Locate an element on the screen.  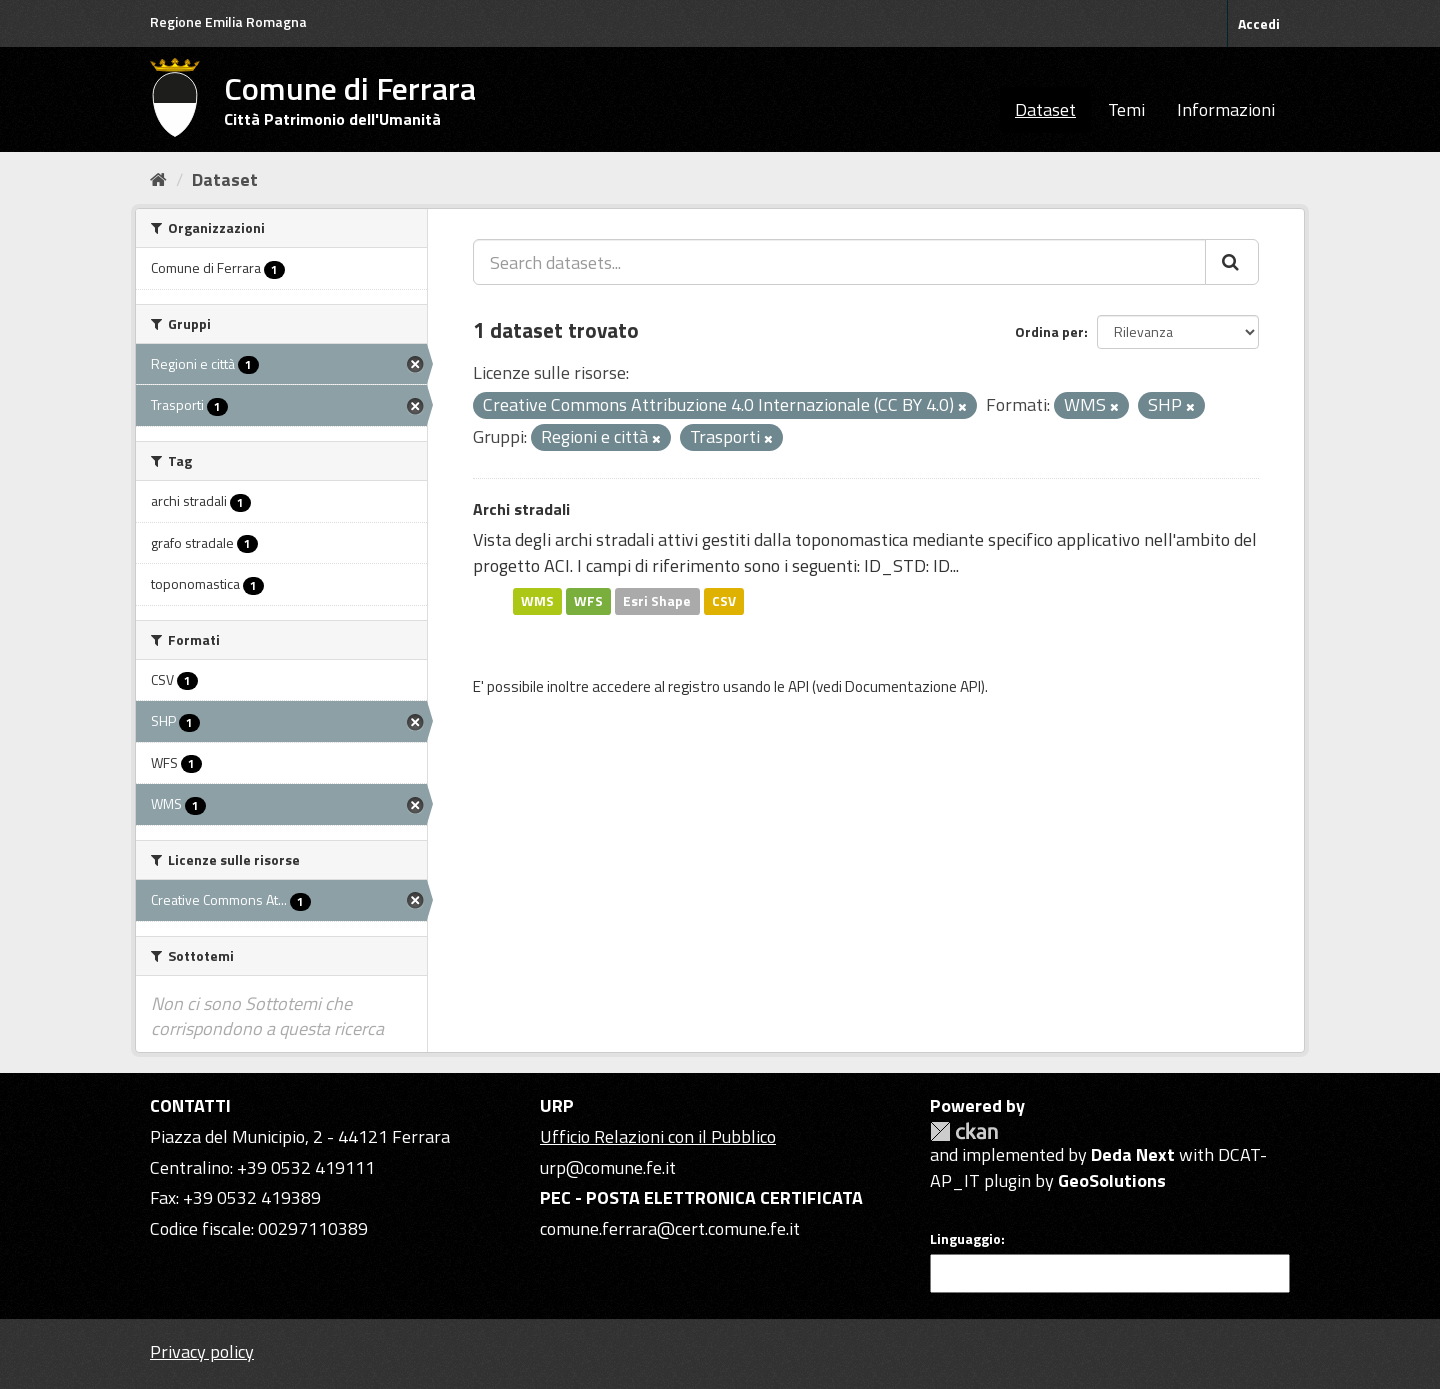
Archi stradali is located at coordinates (521, 509).